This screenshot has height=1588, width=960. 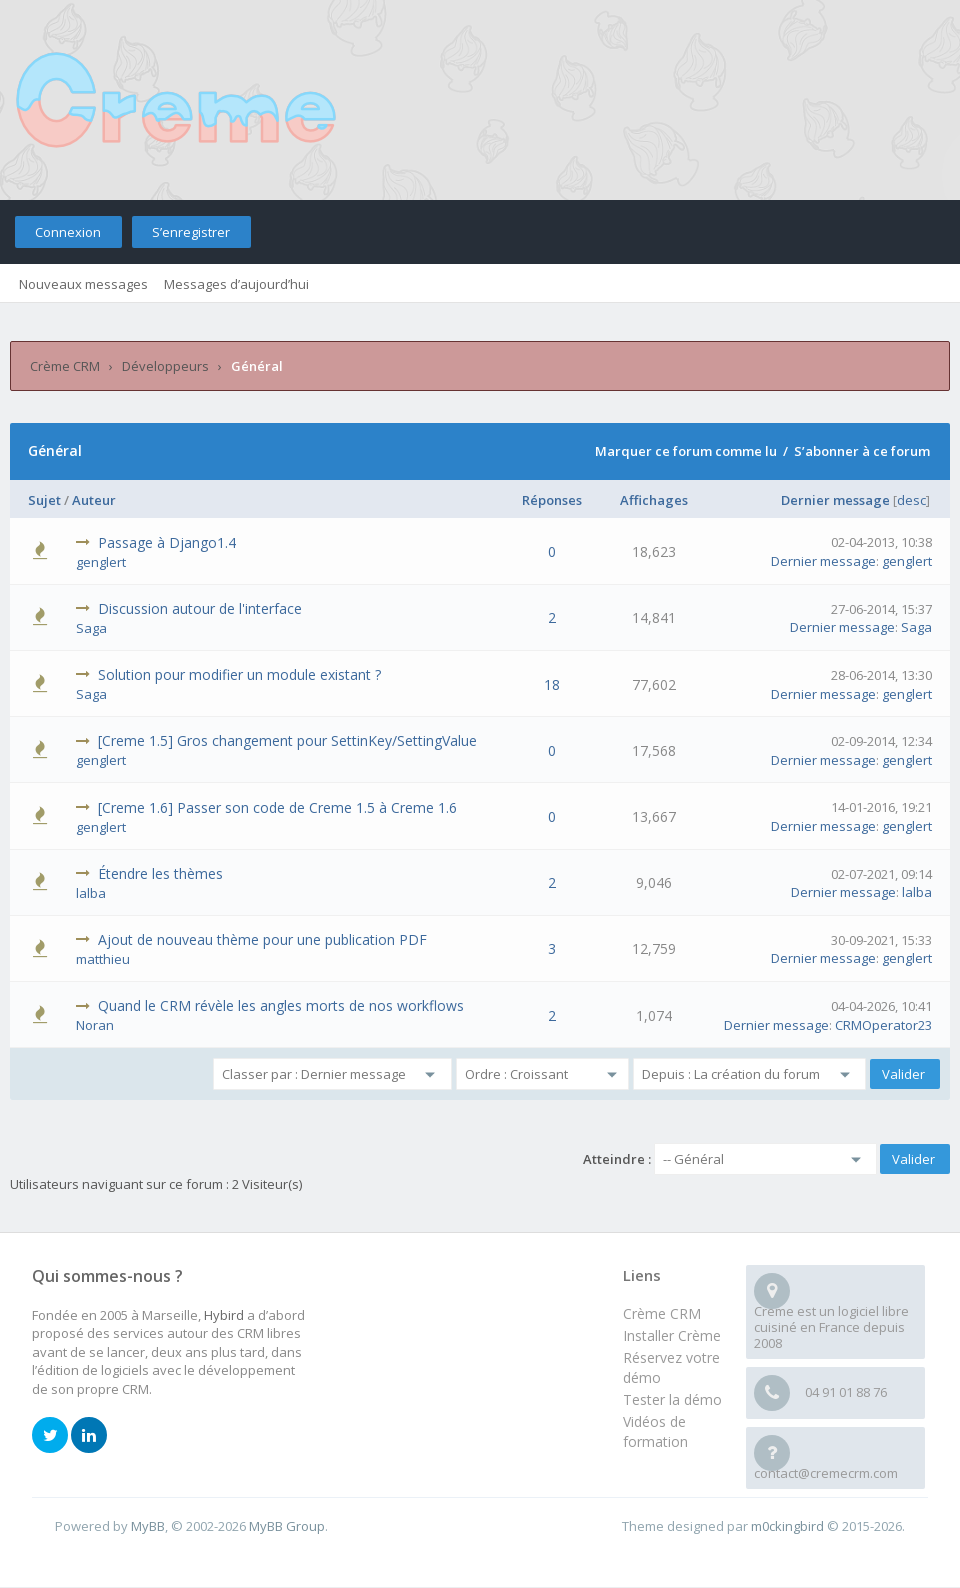 I want to click on Hybird, so click(x=224, y=1315).